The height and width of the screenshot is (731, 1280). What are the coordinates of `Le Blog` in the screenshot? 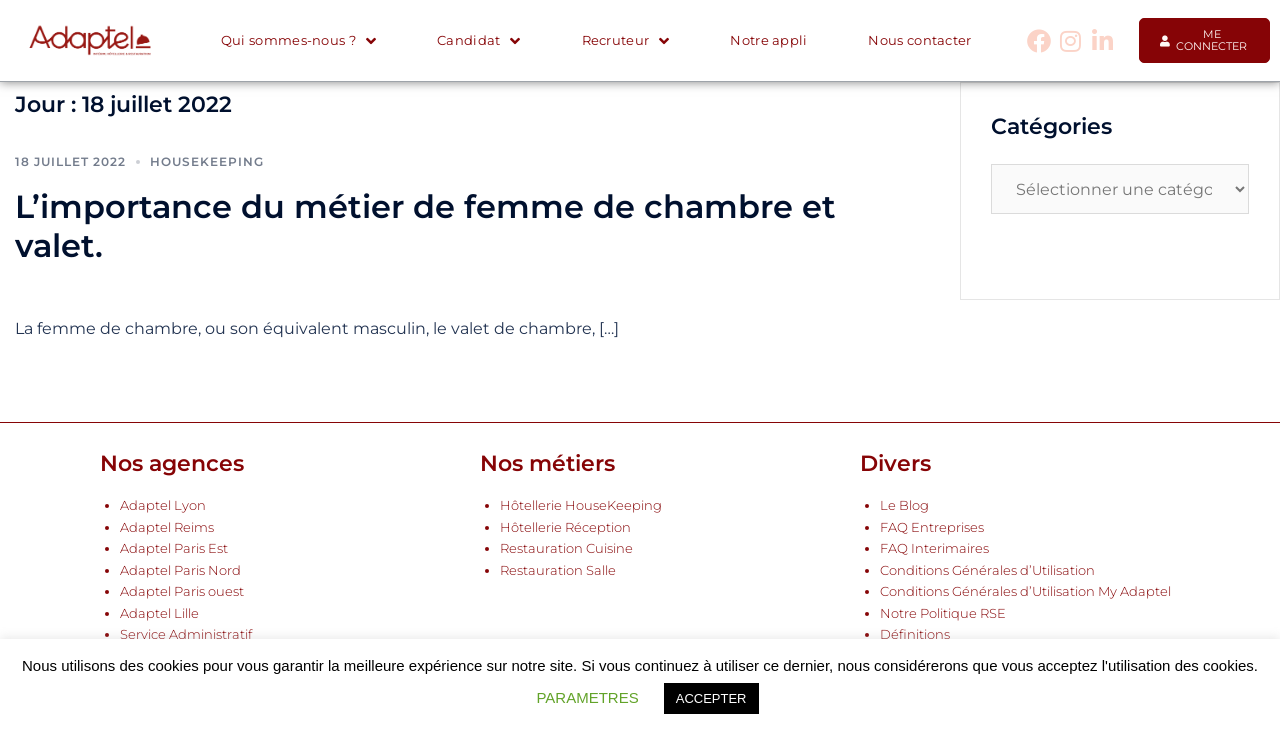 It's located at (904, 505).